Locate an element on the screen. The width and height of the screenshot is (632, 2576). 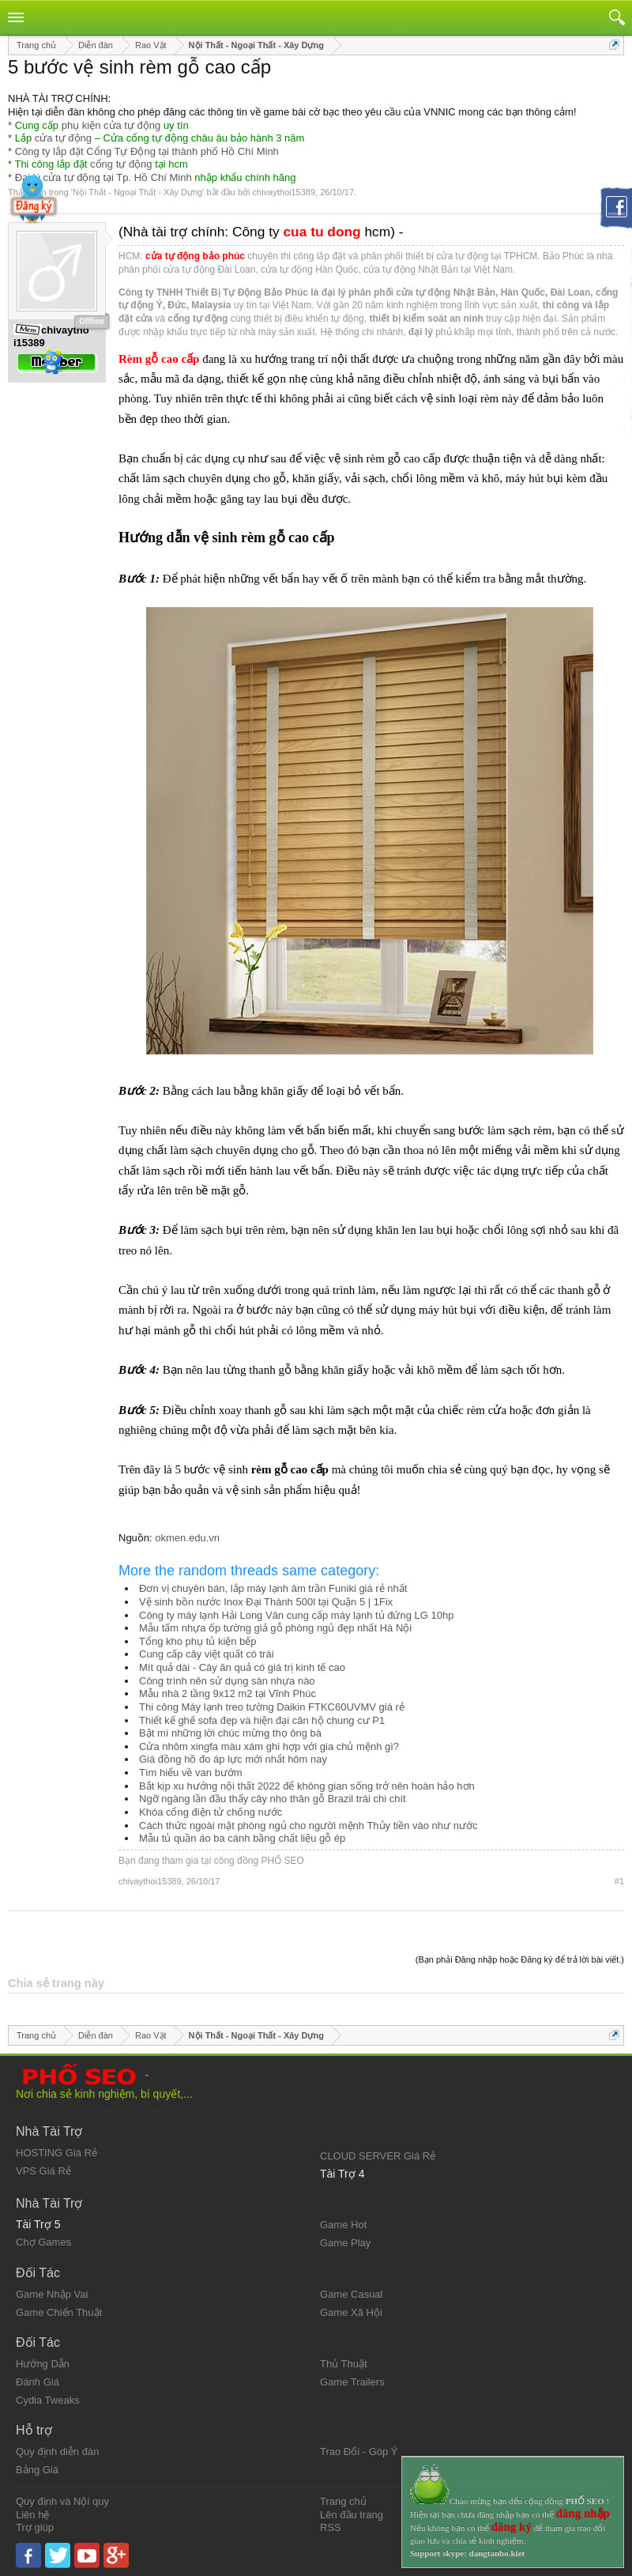
Cửa nhôm xingfa màu xám ghi hợp với gia chủ mệnh gì? is located at coordinates (269, 1746).